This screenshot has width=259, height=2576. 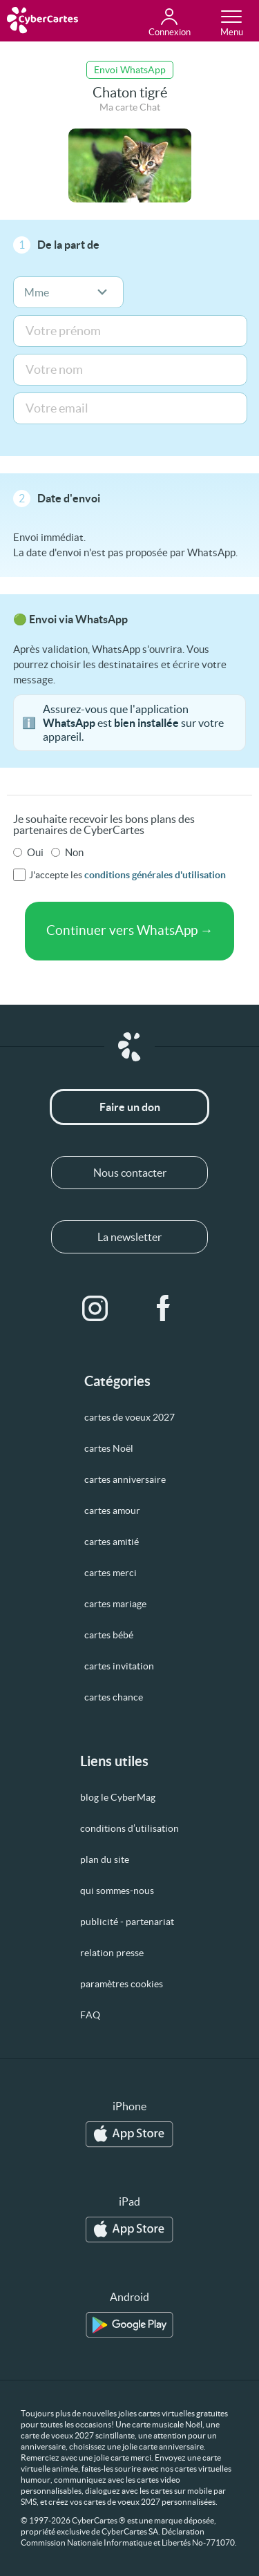 I want to click on conditions d’utilisation, so click(x=129, y=1828).